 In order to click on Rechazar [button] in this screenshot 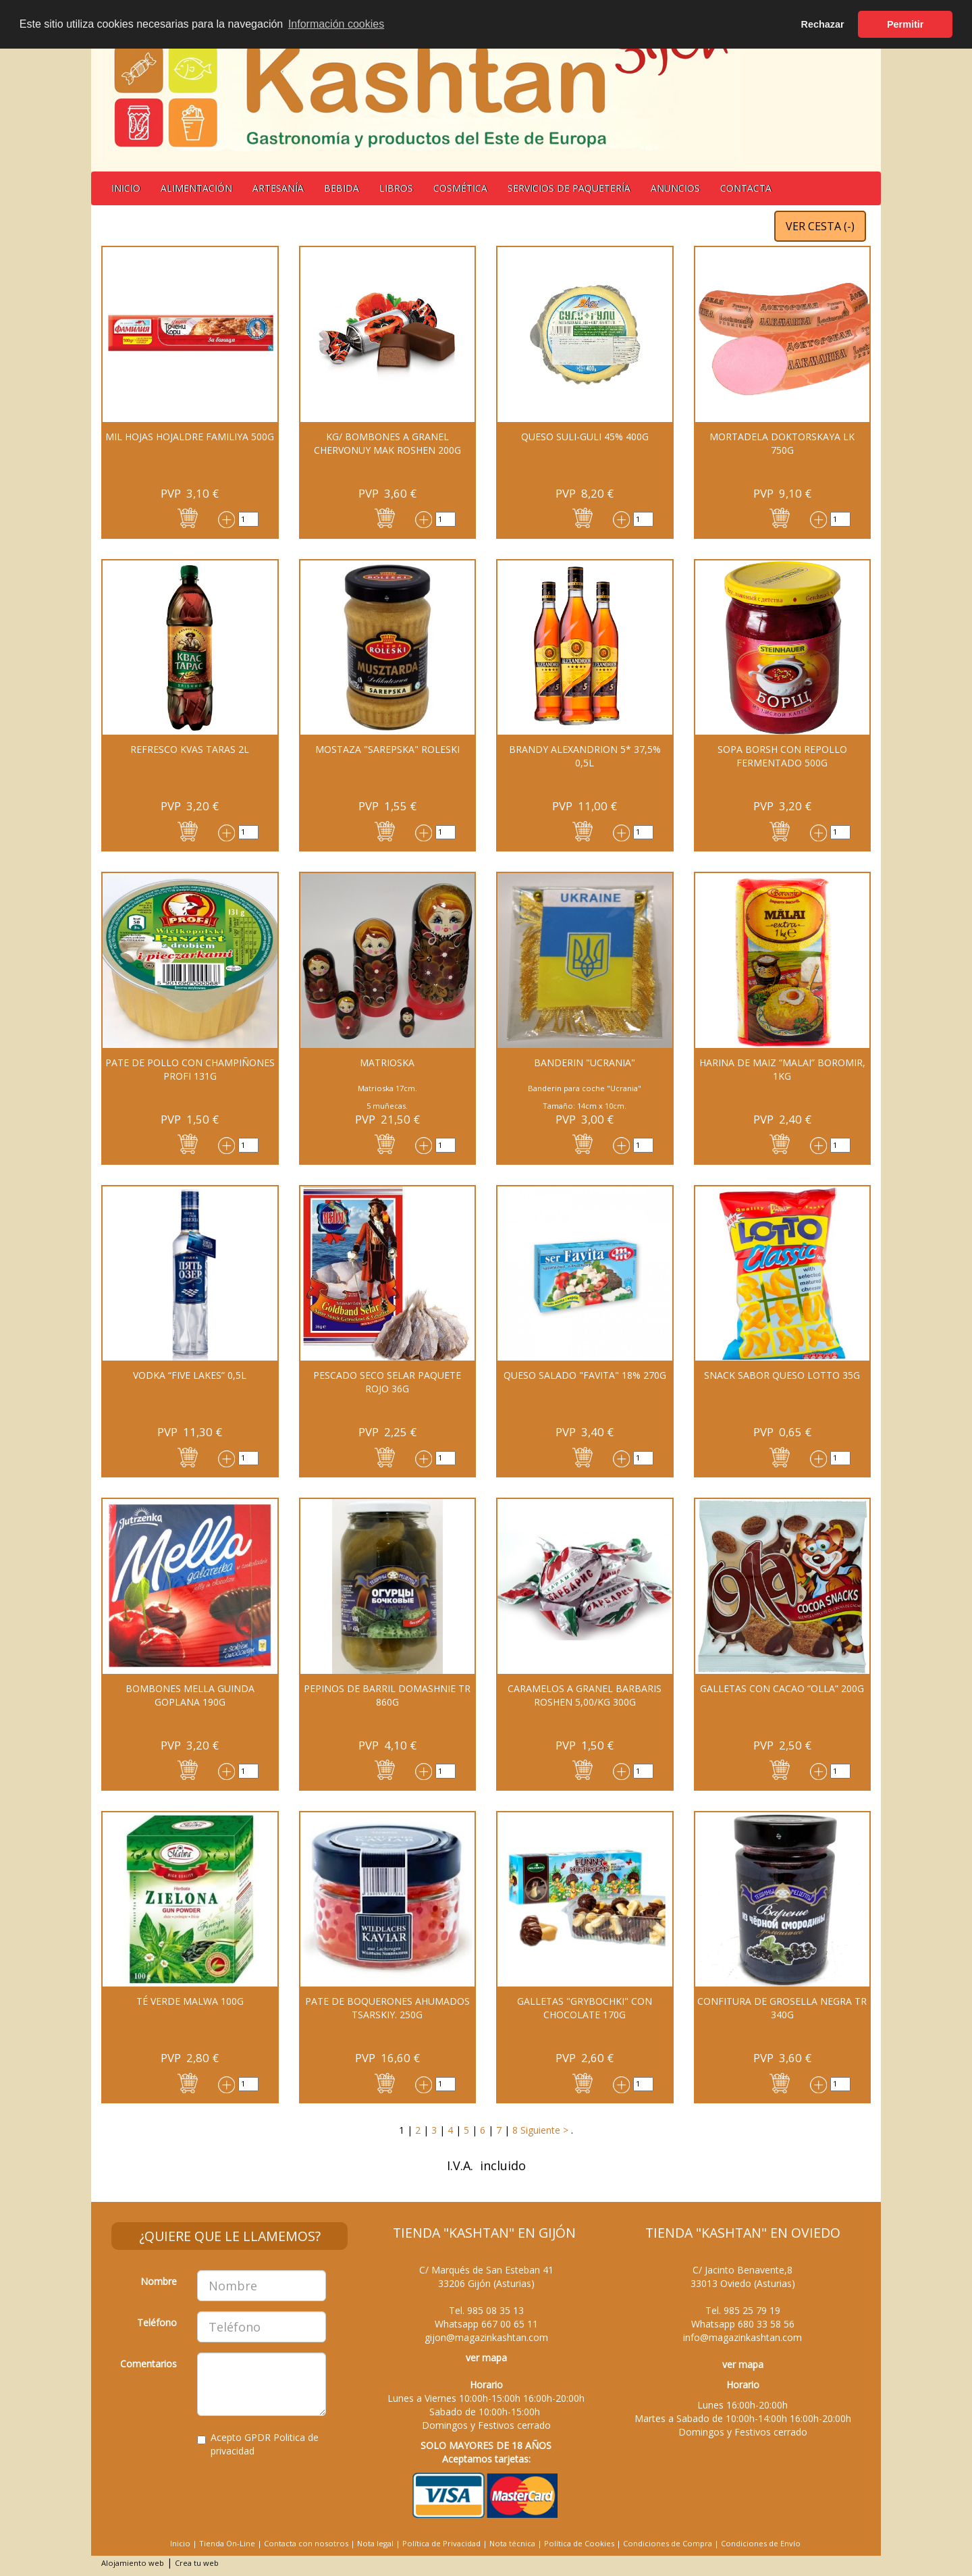, I will do `click(822, 24)`.